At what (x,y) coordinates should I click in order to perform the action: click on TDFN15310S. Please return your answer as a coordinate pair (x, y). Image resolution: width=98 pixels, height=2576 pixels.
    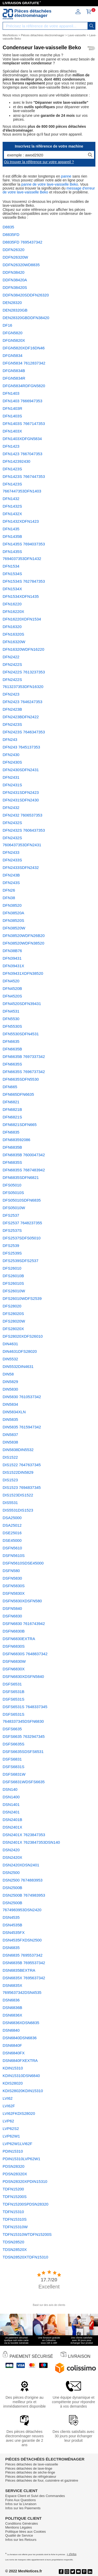
    Looking at the image, I should click on (15, 2219).